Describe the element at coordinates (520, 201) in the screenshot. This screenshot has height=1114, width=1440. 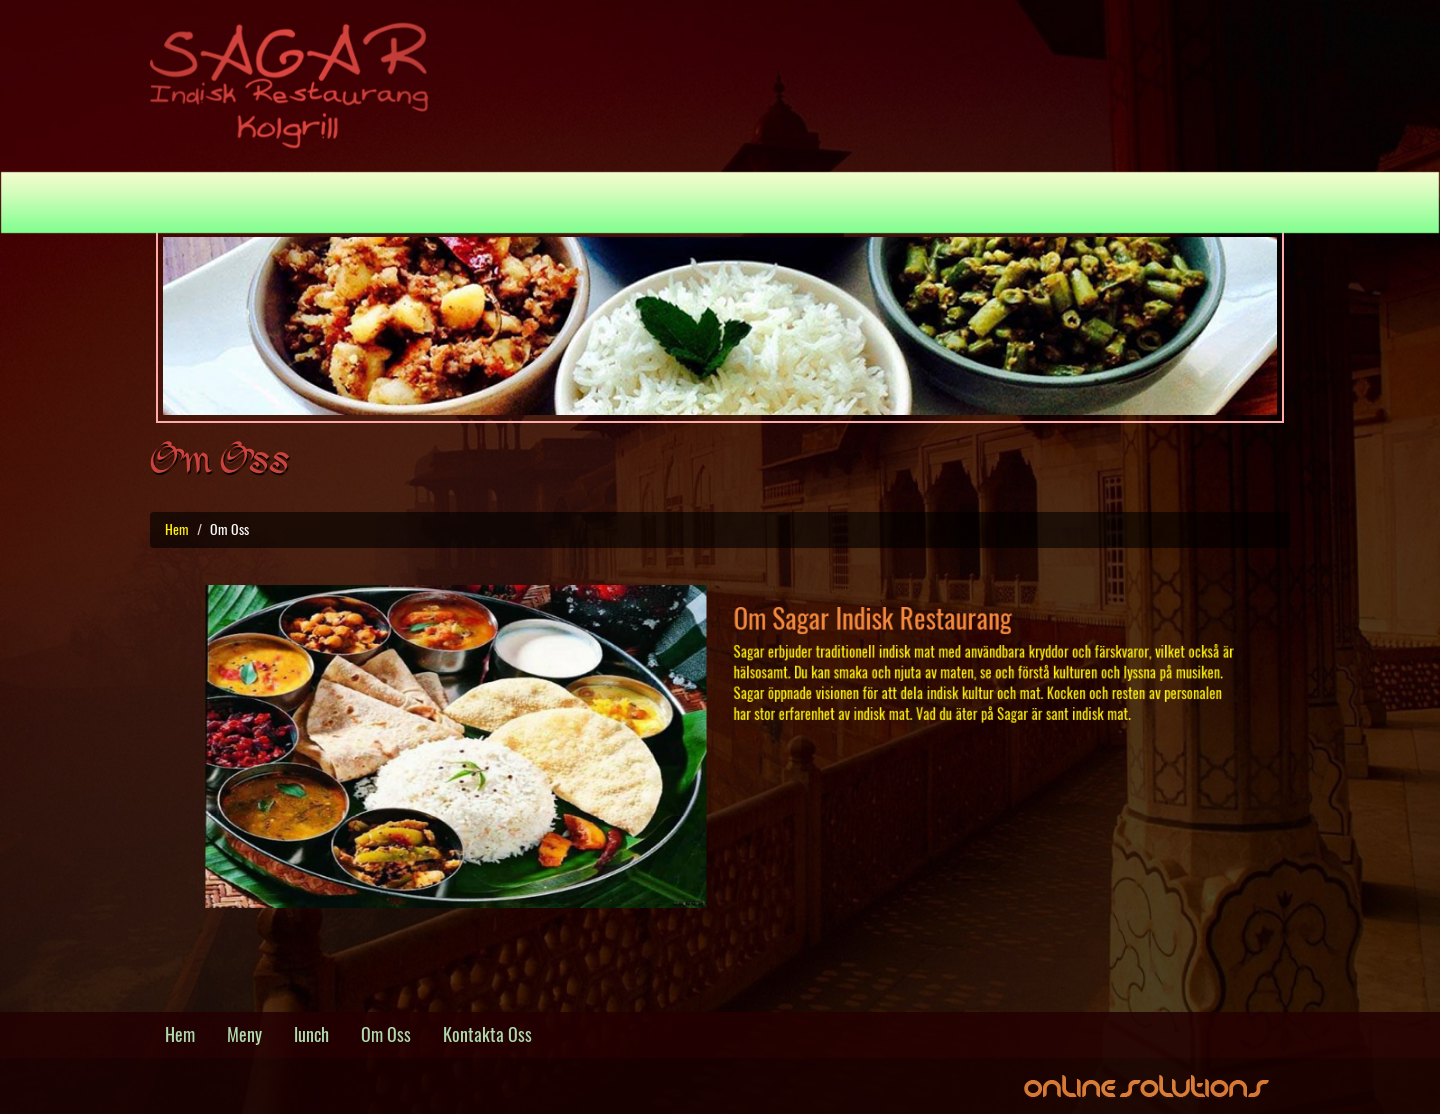
I see `Hem` at that location.